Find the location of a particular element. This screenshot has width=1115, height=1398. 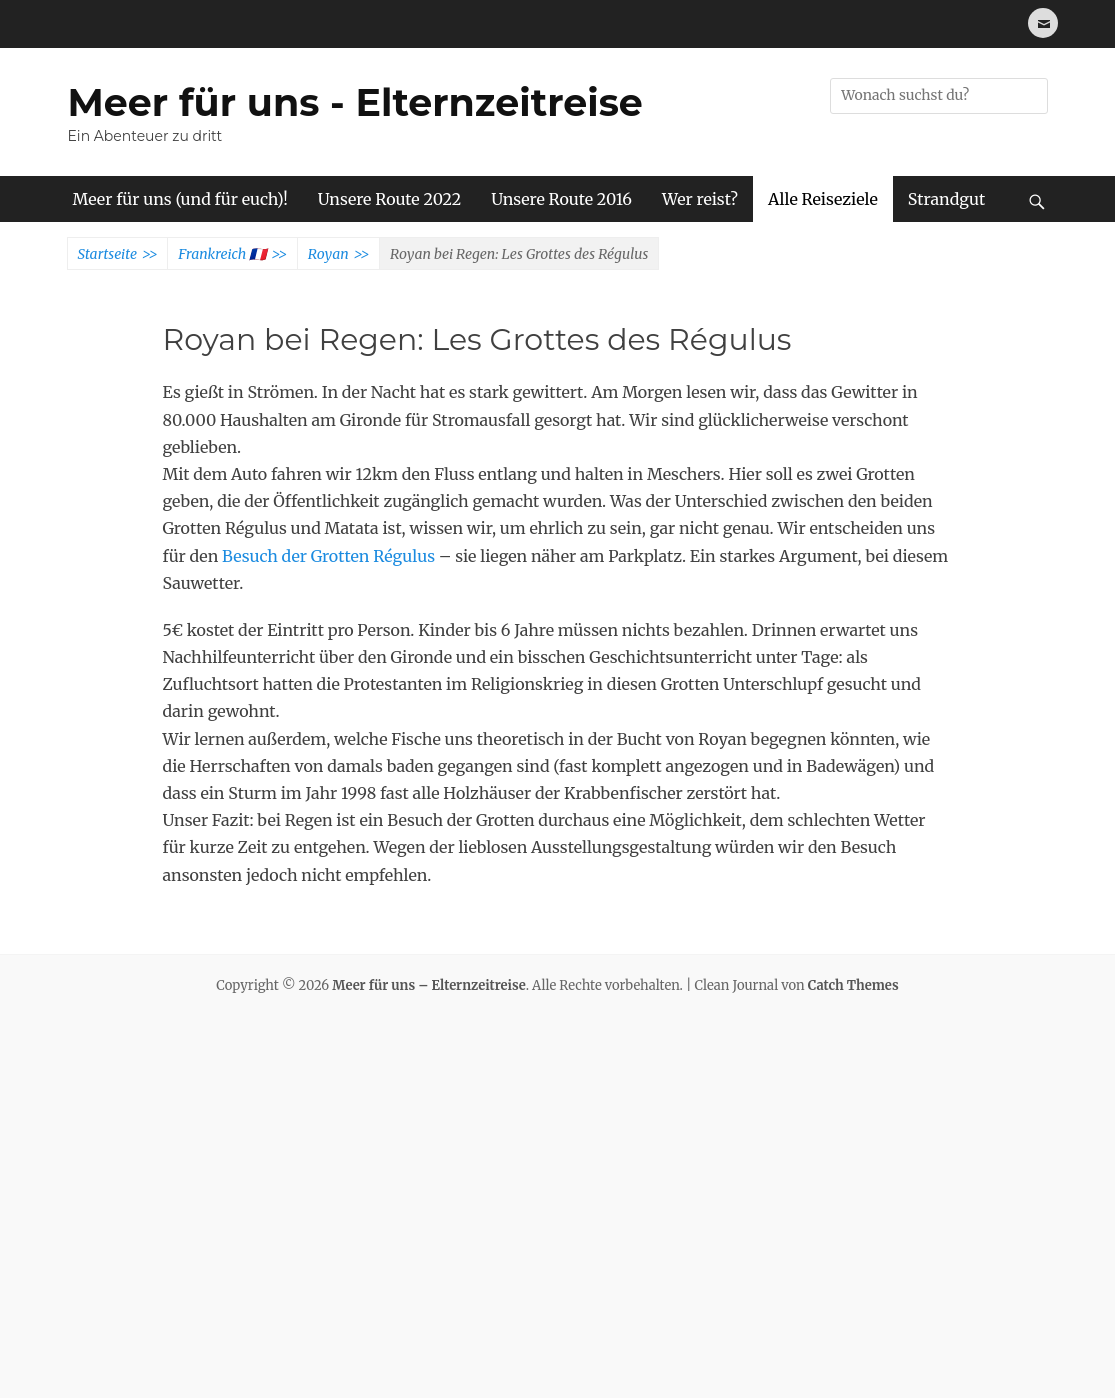

Meer für uns - Elternzeitreise is located at coordinates (355, 102).